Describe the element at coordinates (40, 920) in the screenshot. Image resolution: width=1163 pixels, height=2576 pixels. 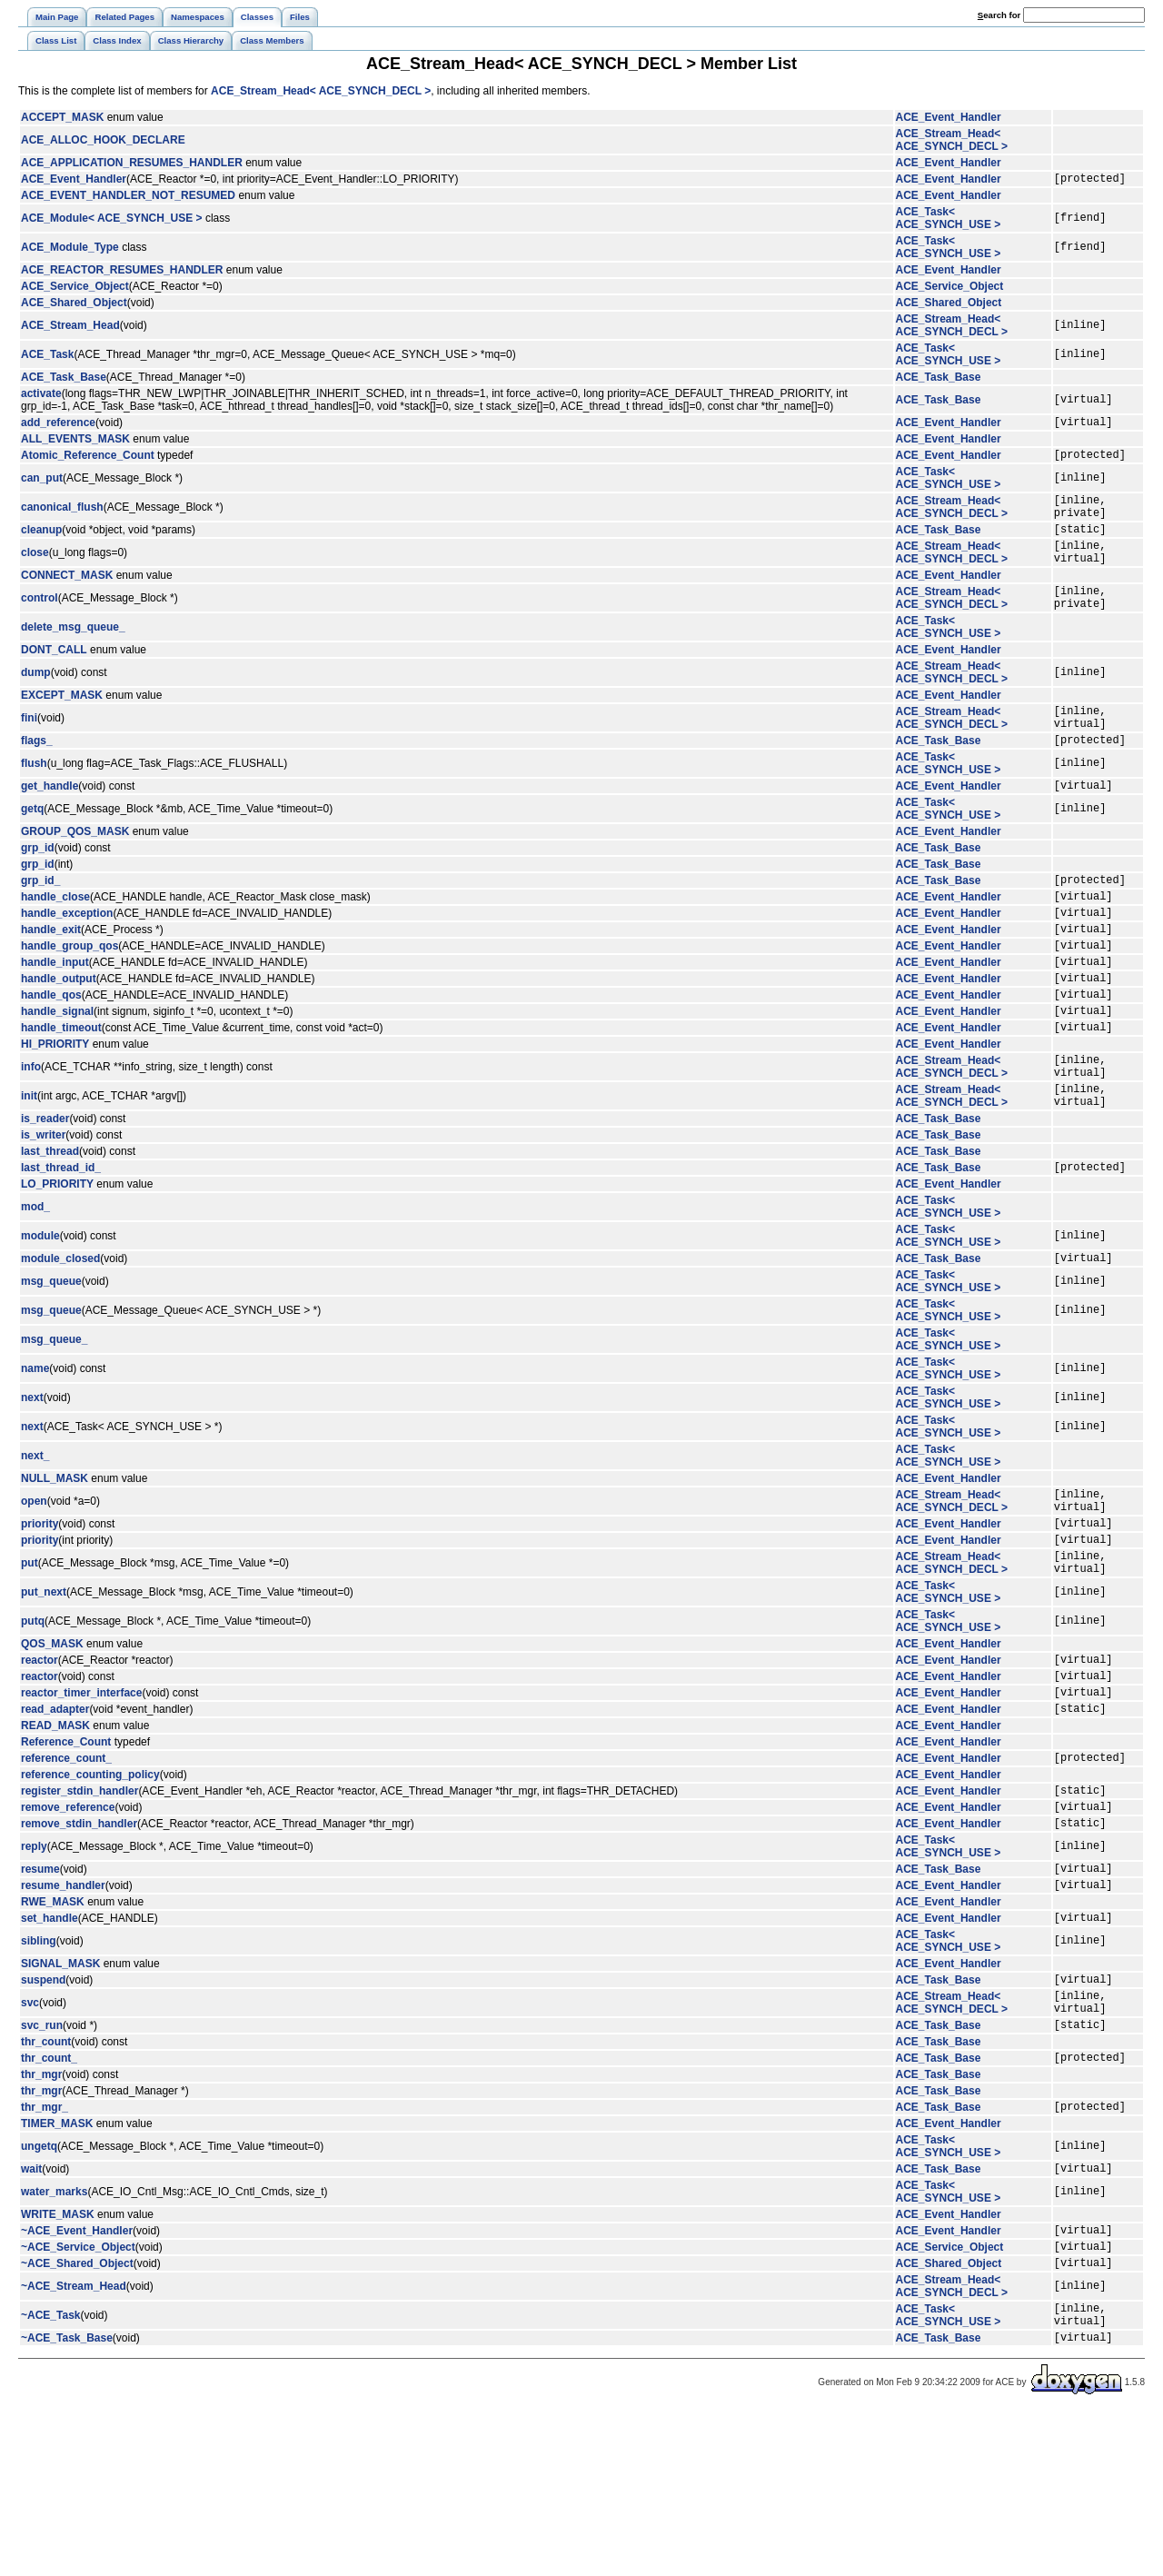
I see `grp_id_` at that location.